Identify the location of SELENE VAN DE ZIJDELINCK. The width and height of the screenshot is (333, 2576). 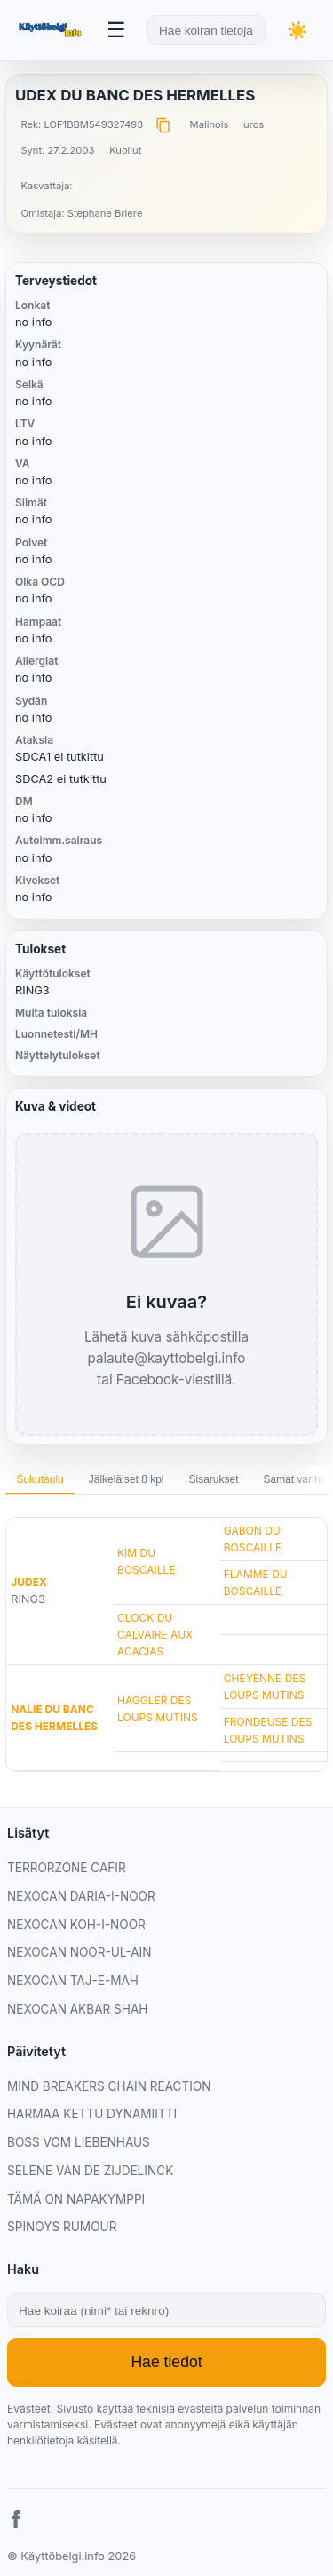
(90, 2171).